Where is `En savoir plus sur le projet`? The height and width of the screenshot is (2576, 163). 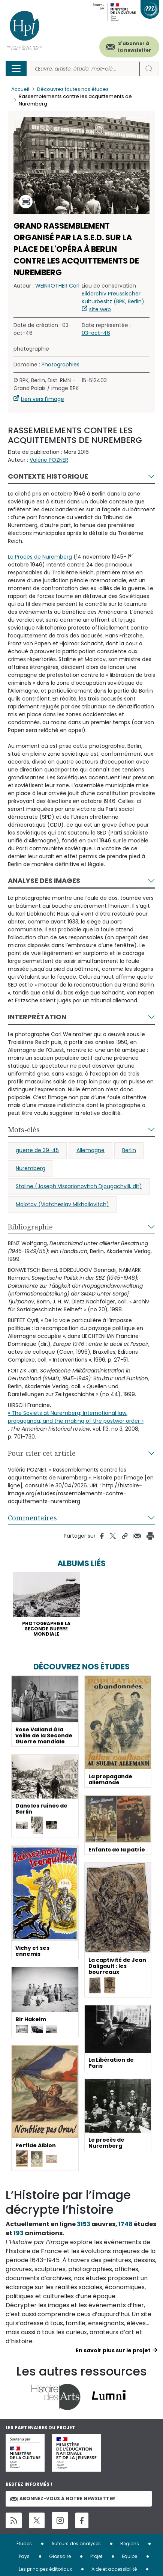
En savoir plus sur le projet is located at coordinates (113, 2350).